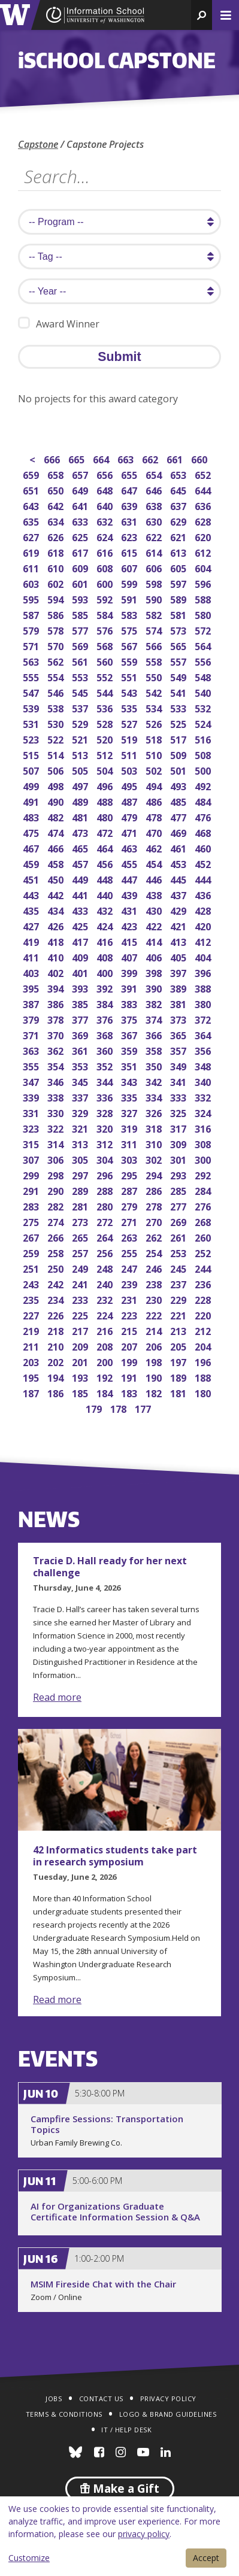  Describe the element at coordinates (56, 567) in the screenshot. I see `610` at that location.